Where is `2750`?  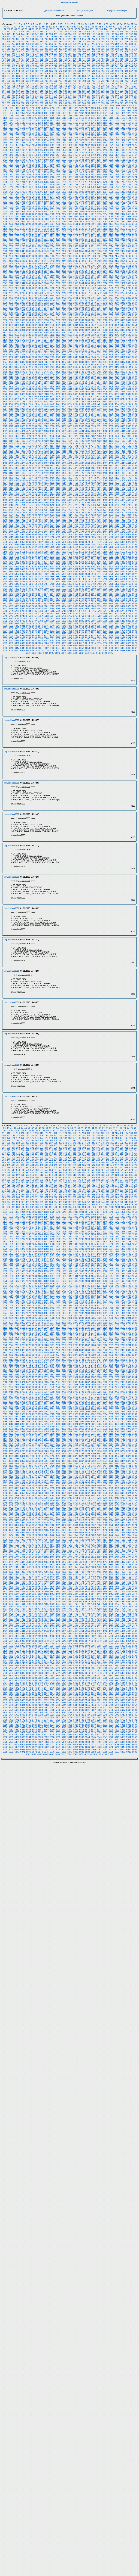 2750 is located at coordinates (105, 293).